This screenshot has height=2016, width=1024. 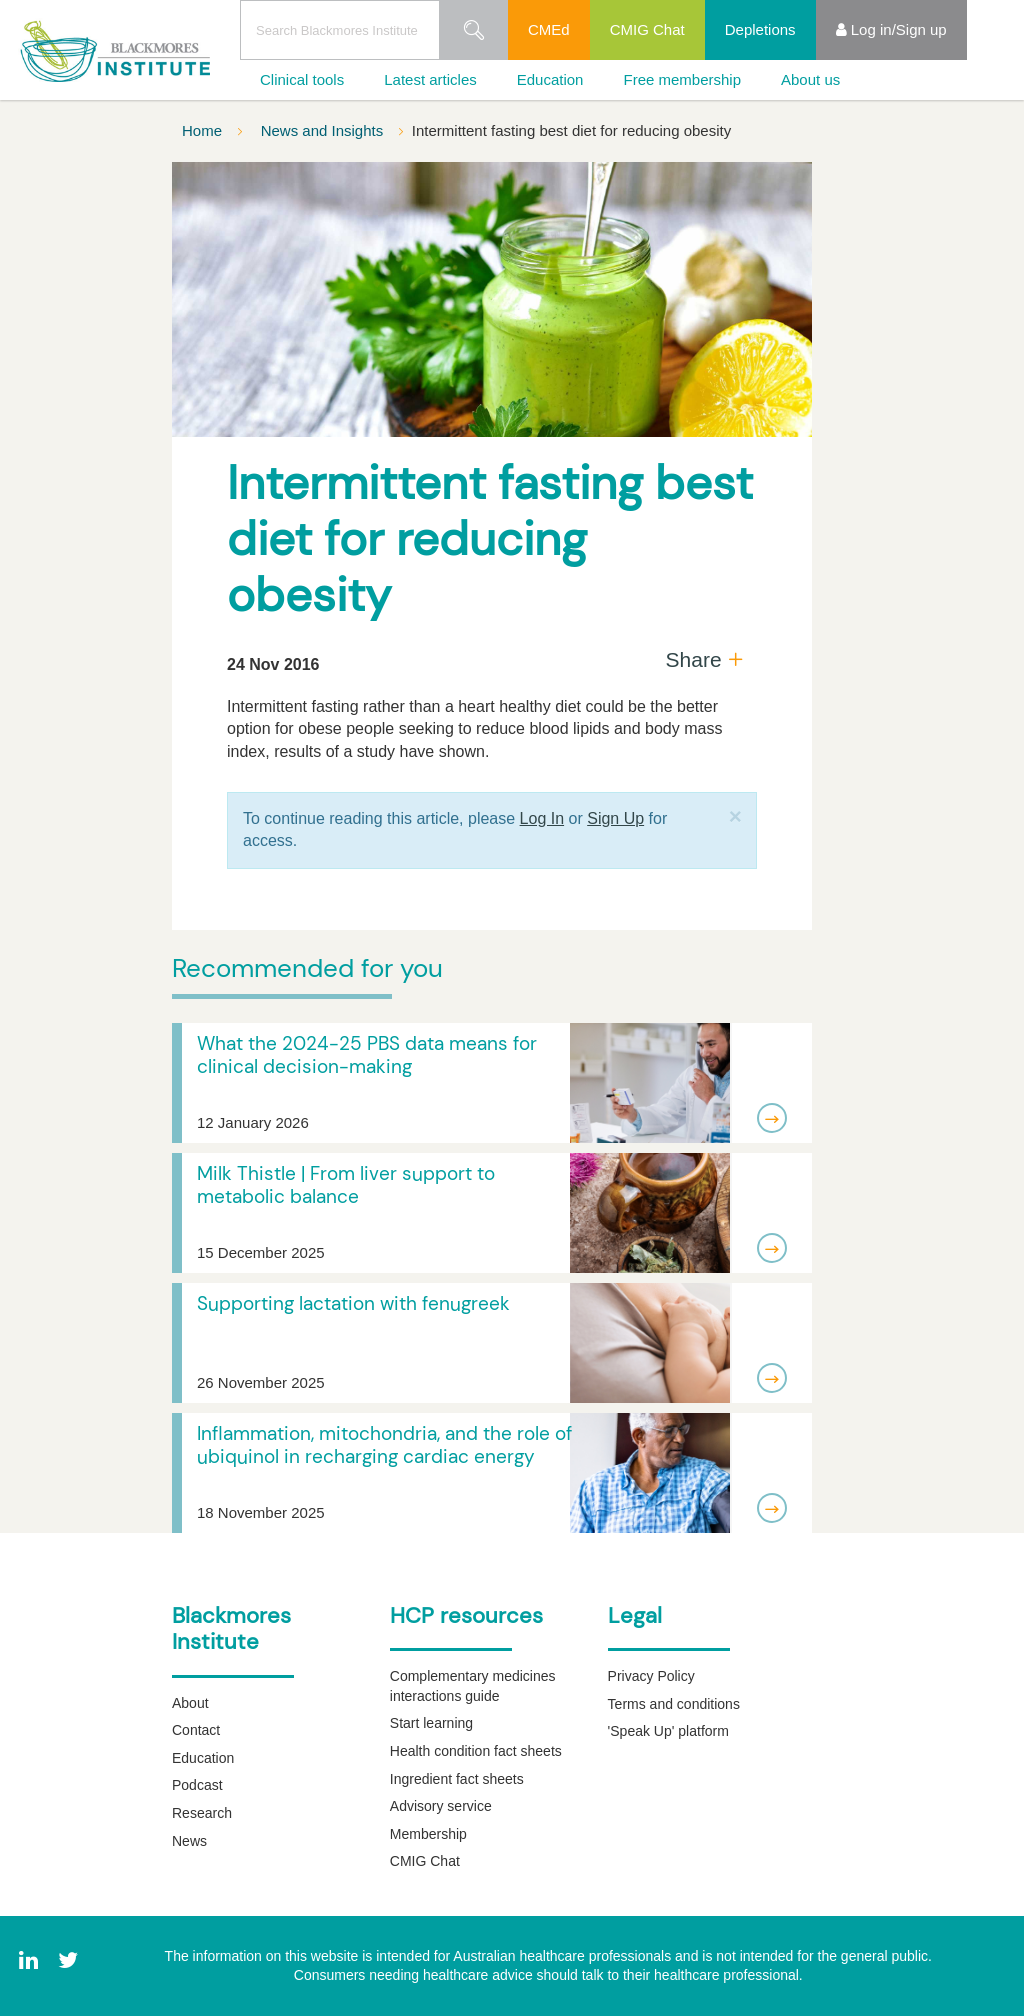 What do you see at coordinates (431, 1723) in the screenshot?
I see `Start learning` at bounding box center [431, 1723].